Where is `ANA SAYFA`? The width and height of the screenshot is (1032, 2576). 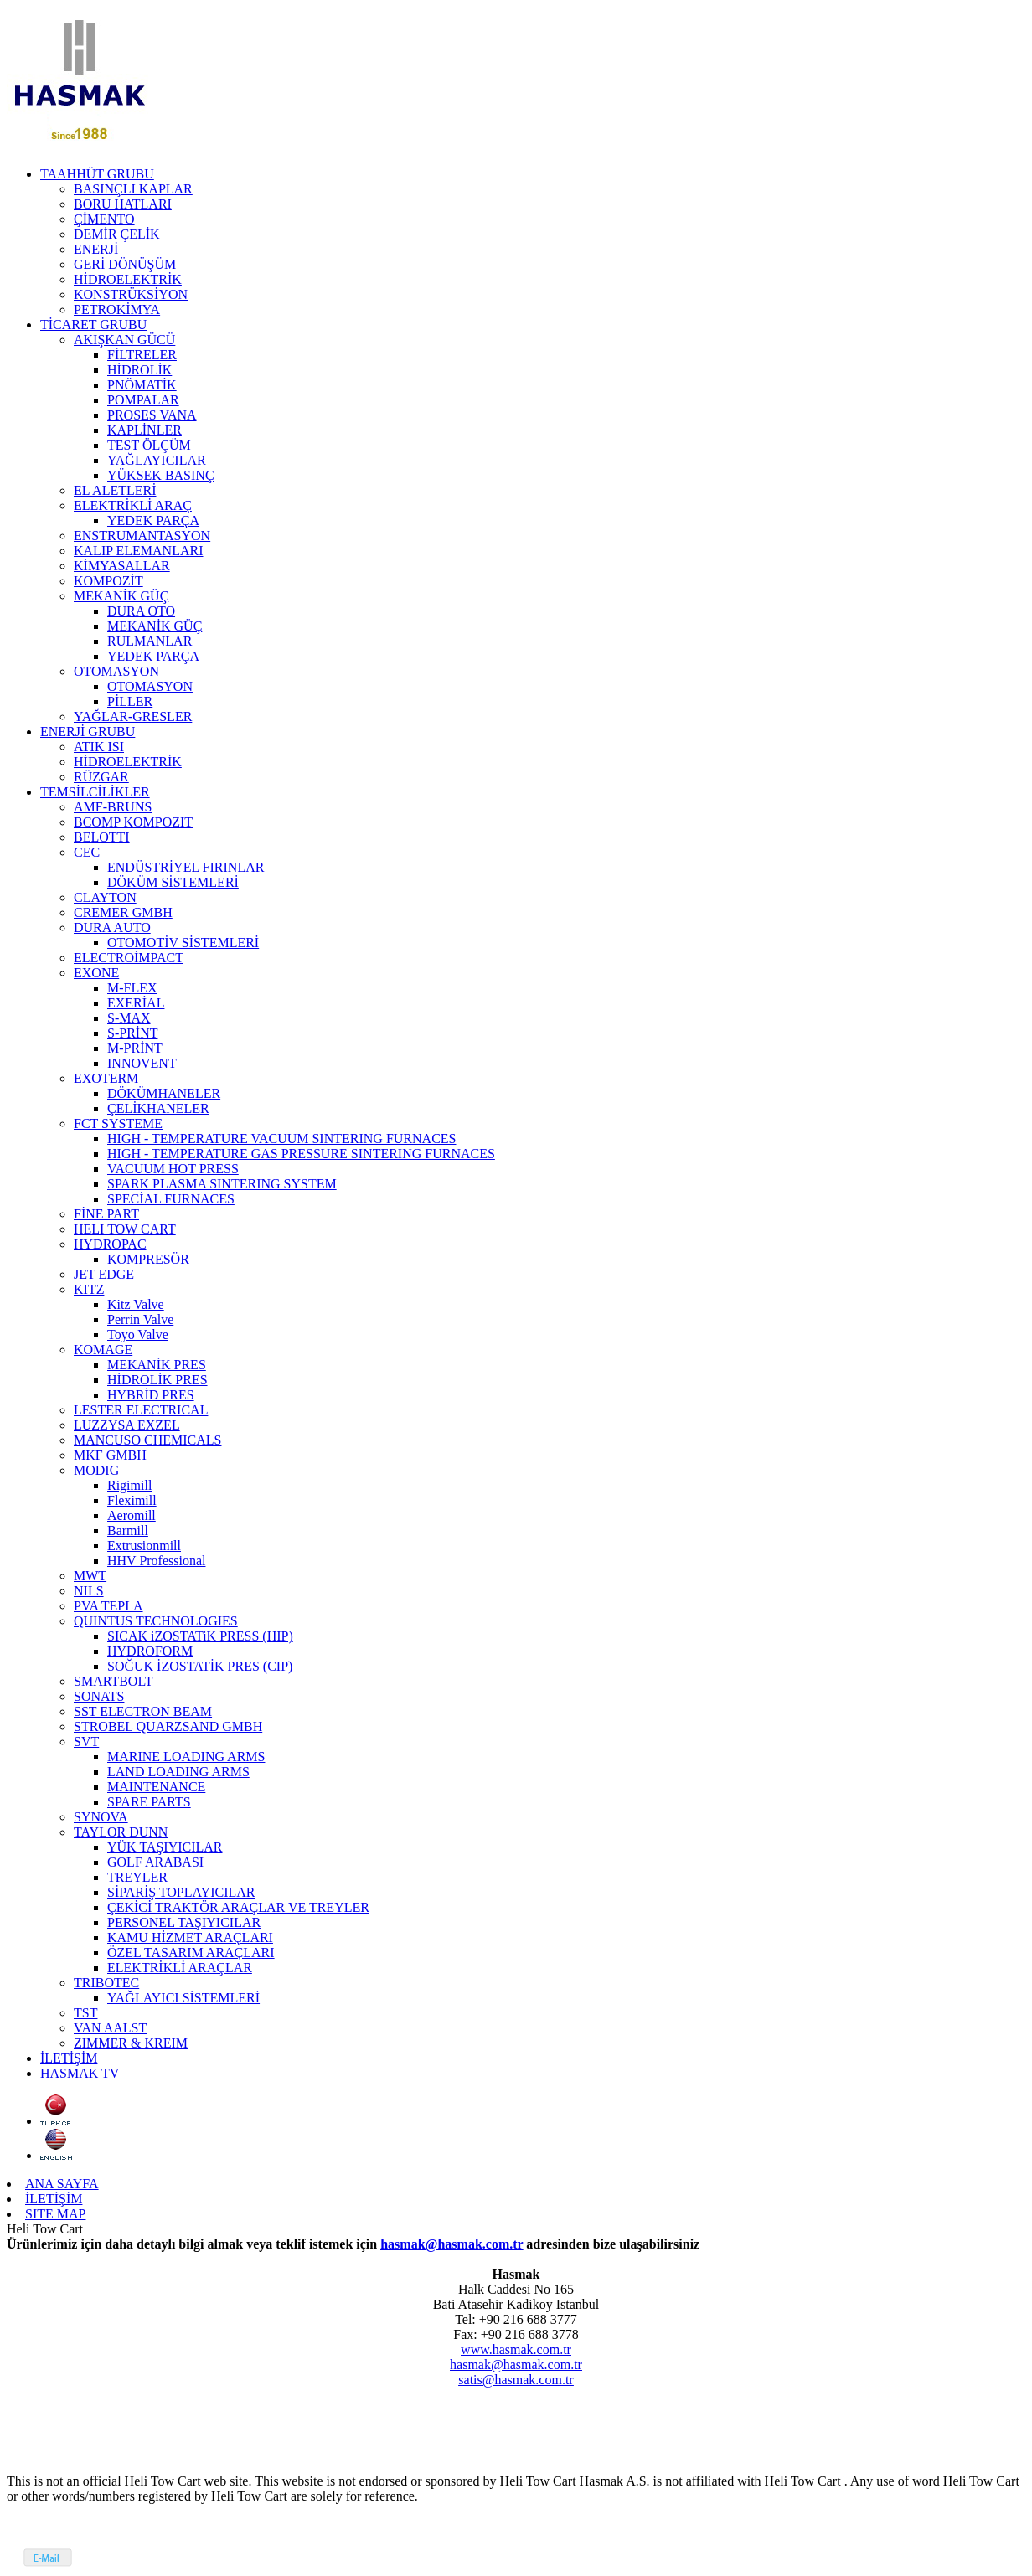
ANA SAYFA is located at coordinates (62, 2184).